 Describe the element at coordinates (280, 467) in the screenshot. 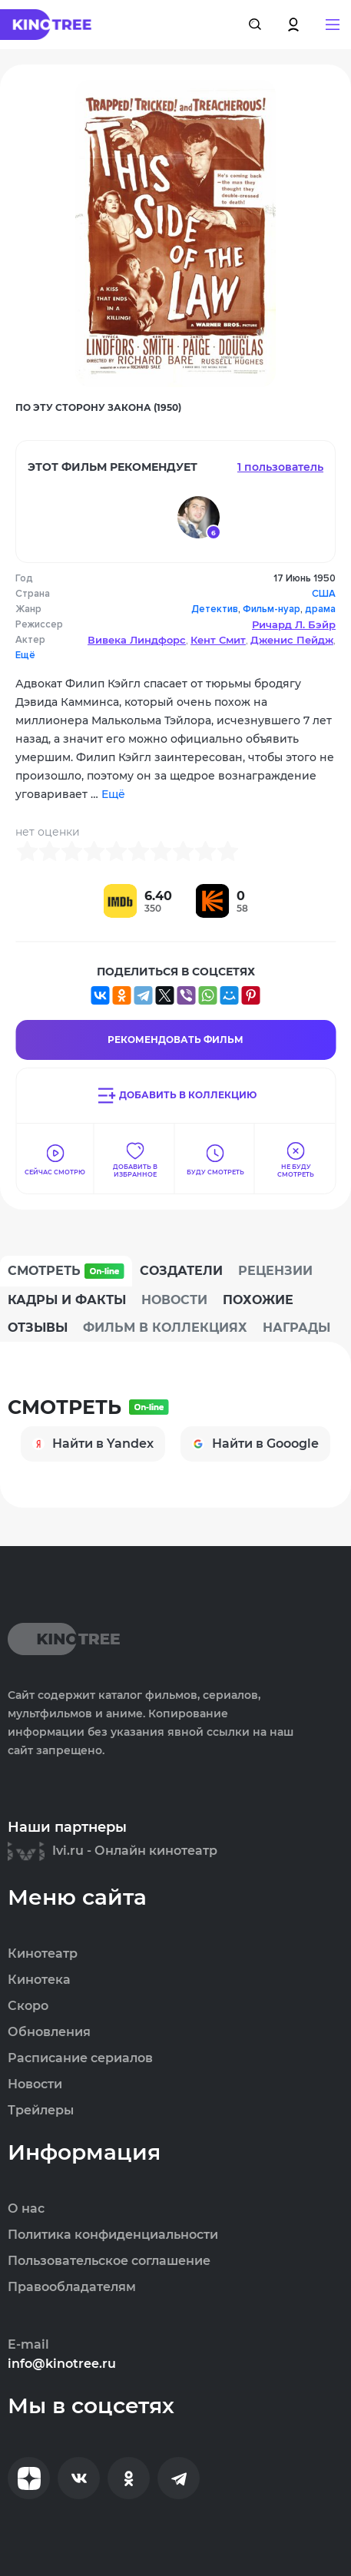

I see `1 пользователь` at that location.